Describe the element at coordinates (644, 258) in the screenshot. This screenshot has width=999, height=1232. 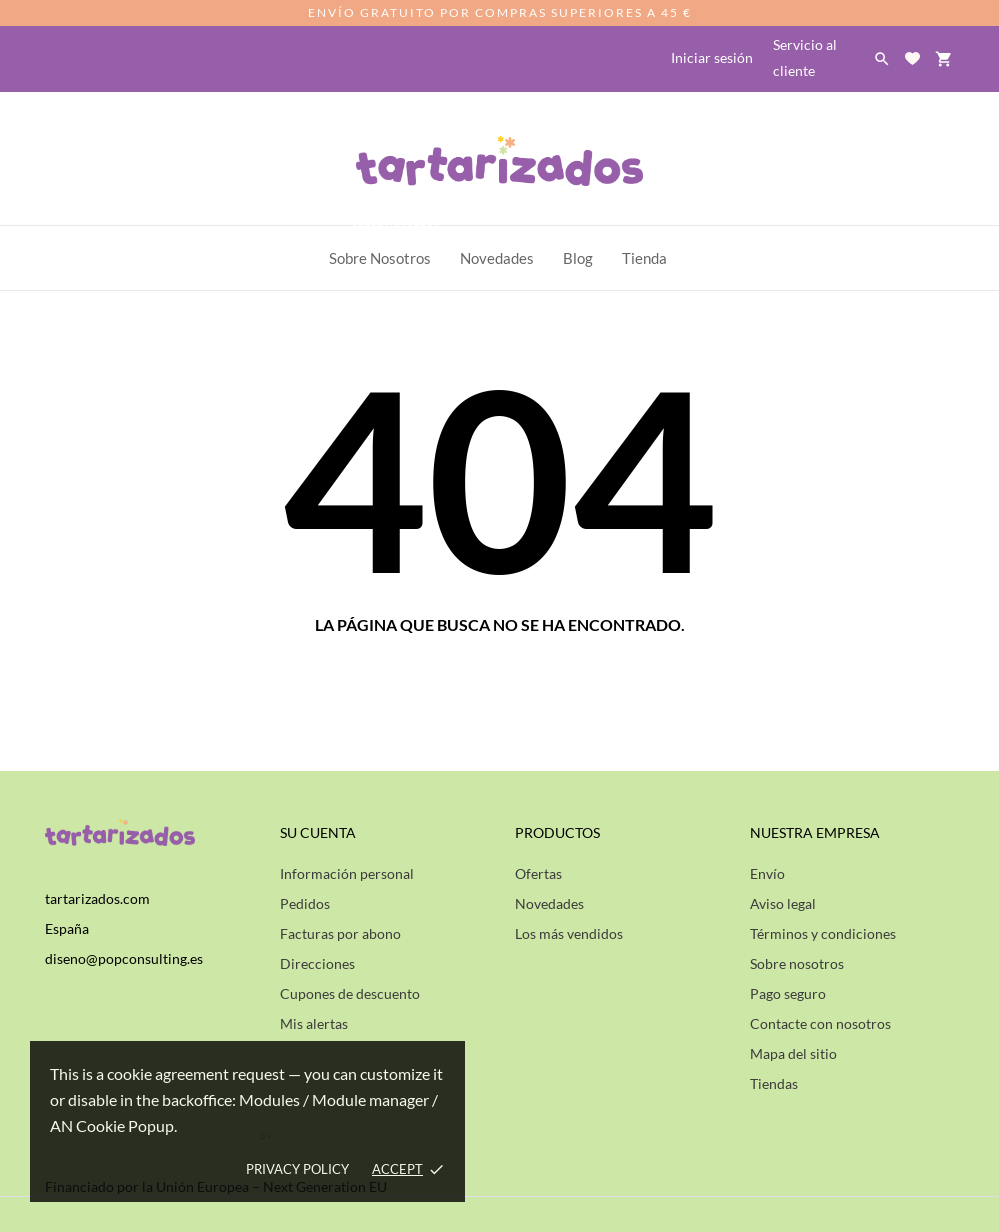
I see `Tienda` at that location.